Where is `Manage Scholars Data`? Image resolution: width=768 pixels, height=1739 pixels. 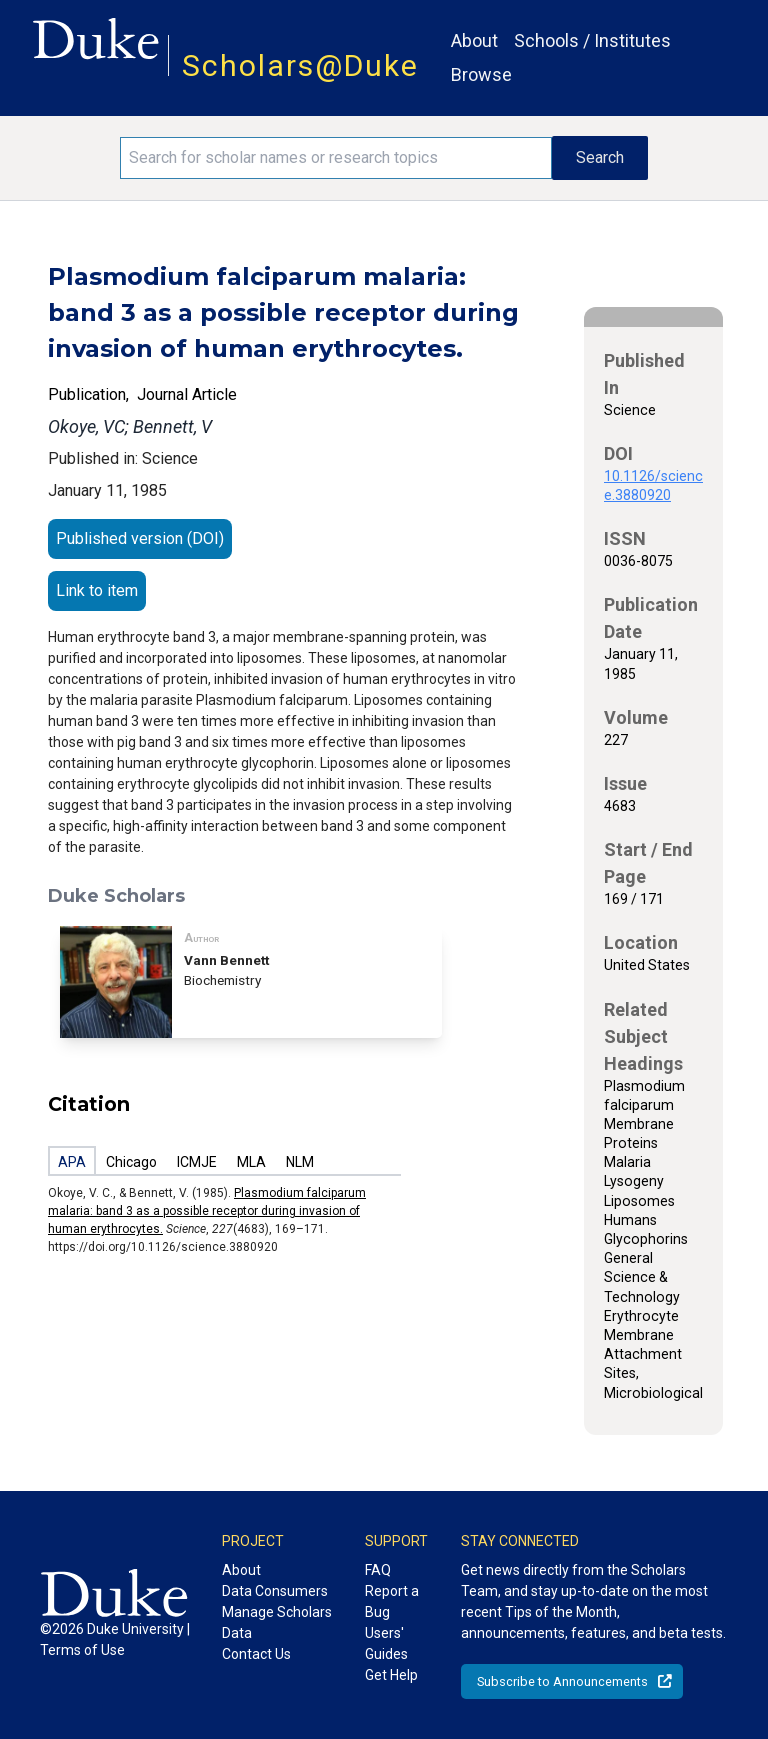
Manage Scholars Data is located at coordinates (277, 1622).